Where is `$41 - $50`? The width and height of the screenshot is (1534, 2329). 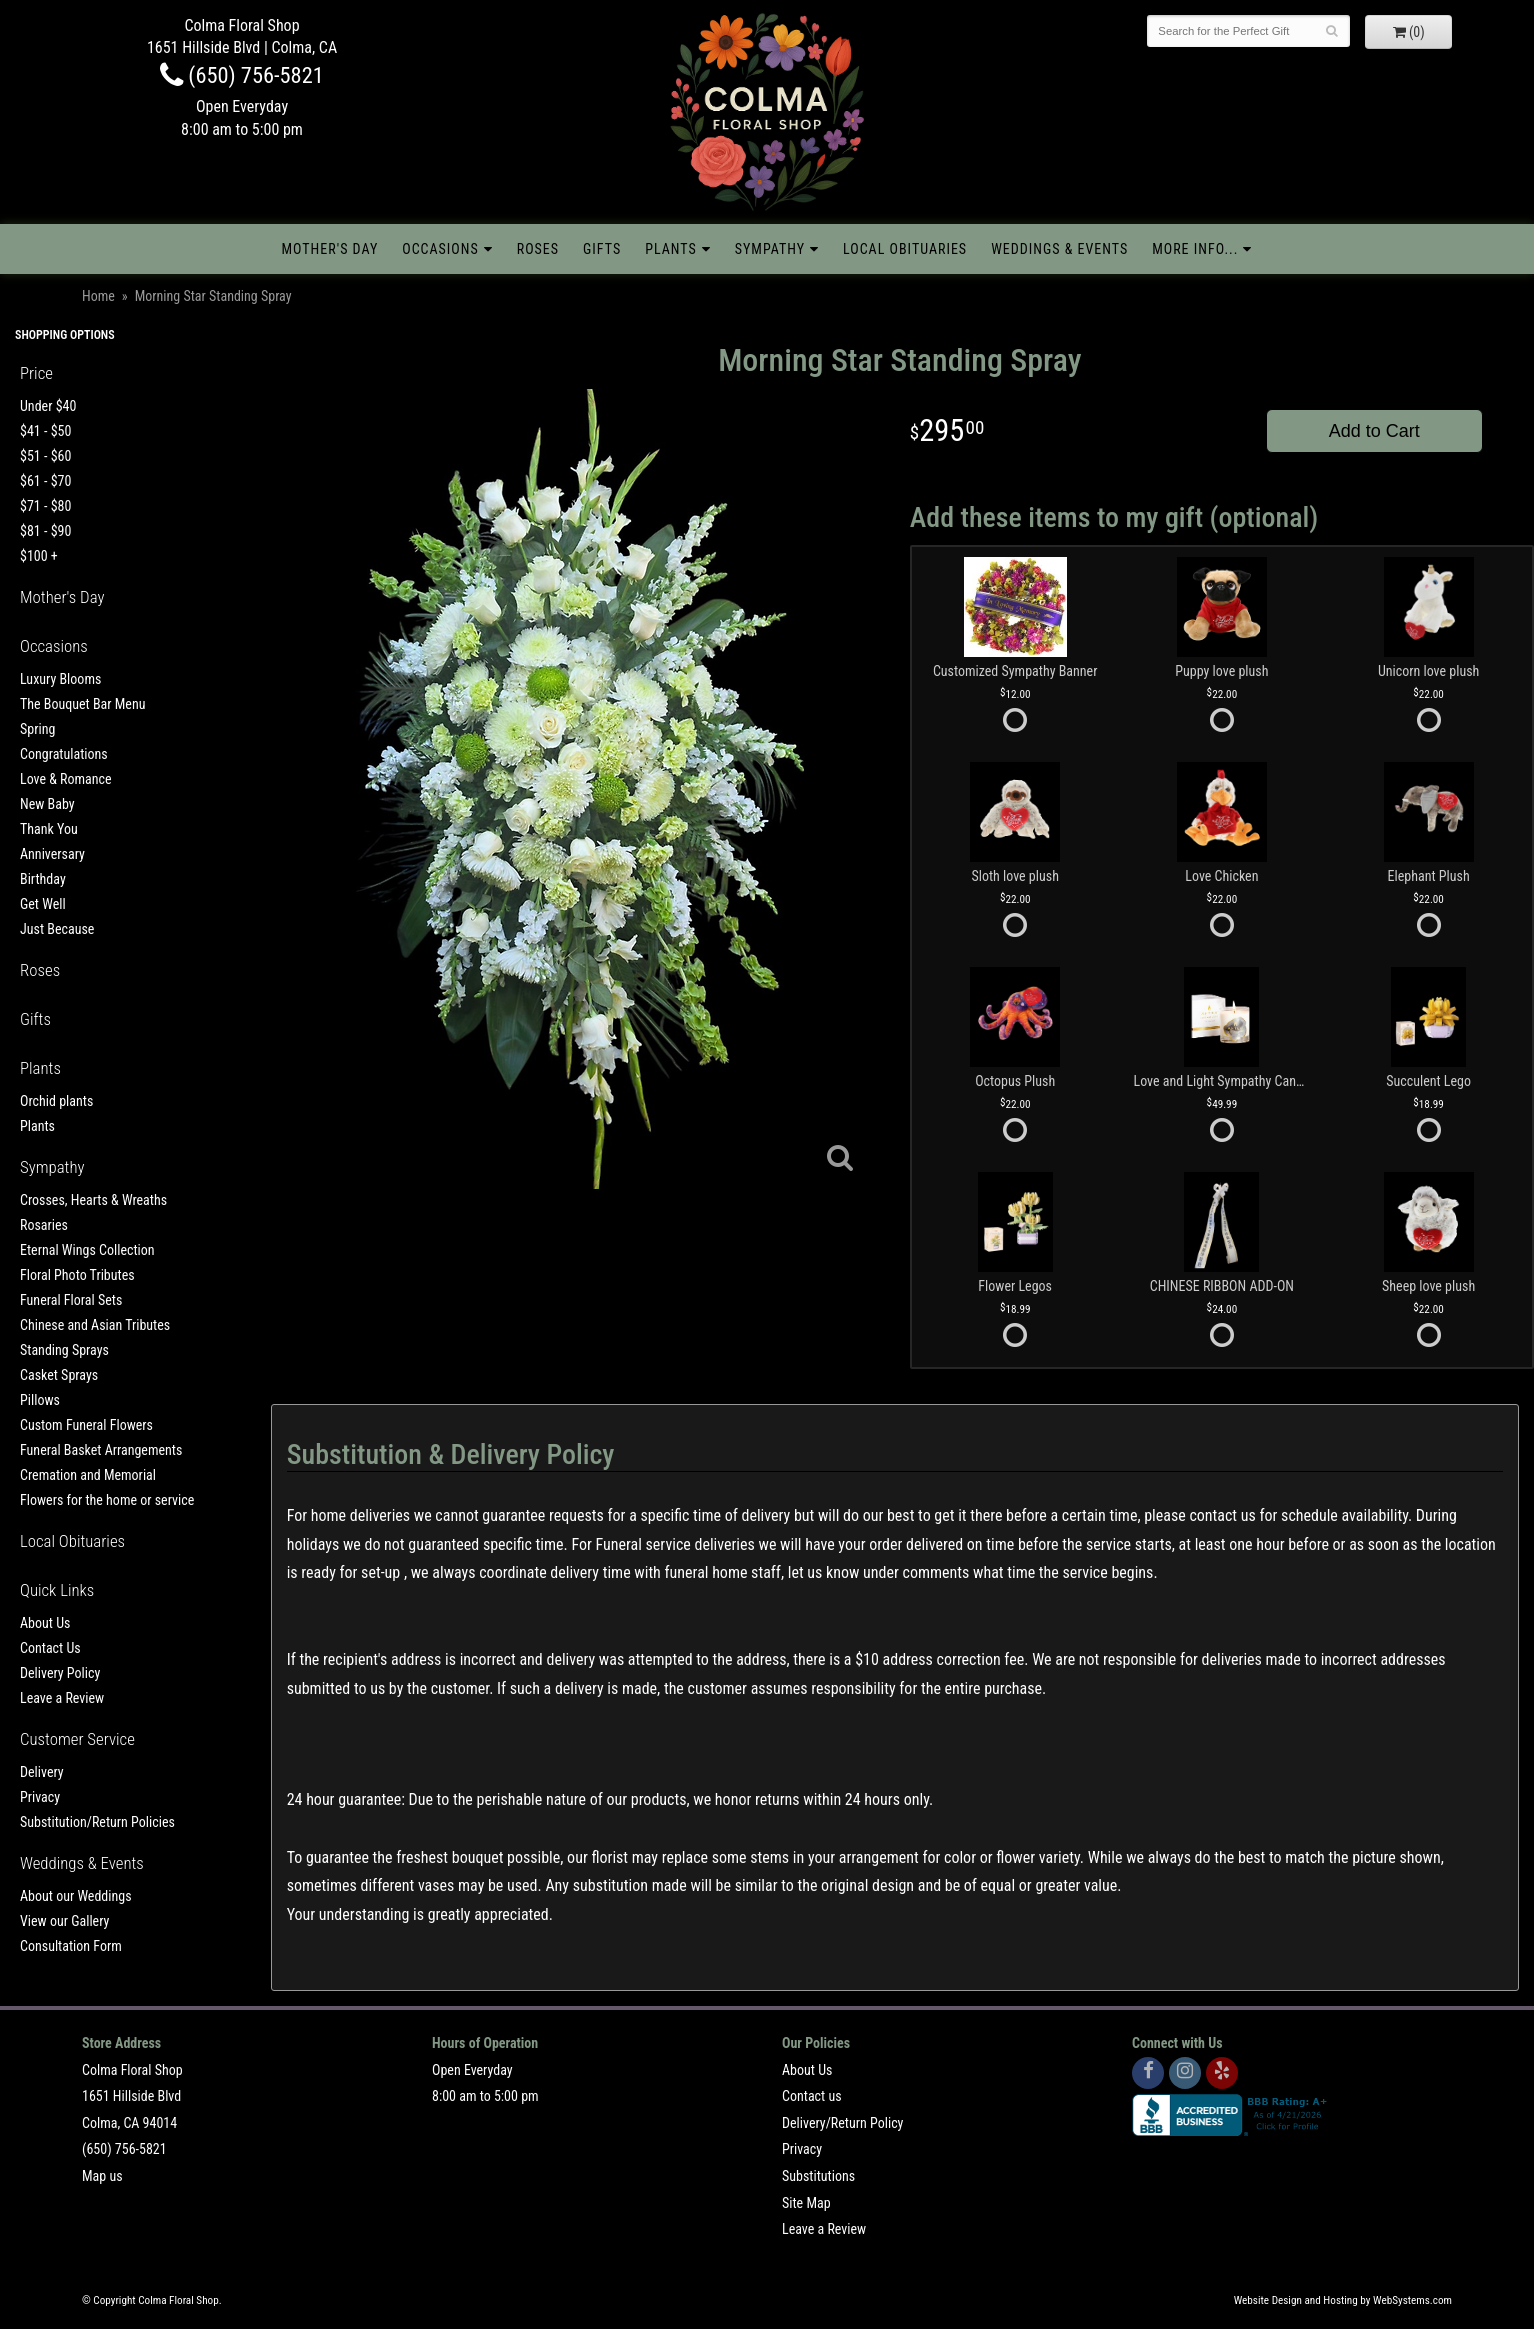
$41 - $50 is located at coordinates (45, 431).